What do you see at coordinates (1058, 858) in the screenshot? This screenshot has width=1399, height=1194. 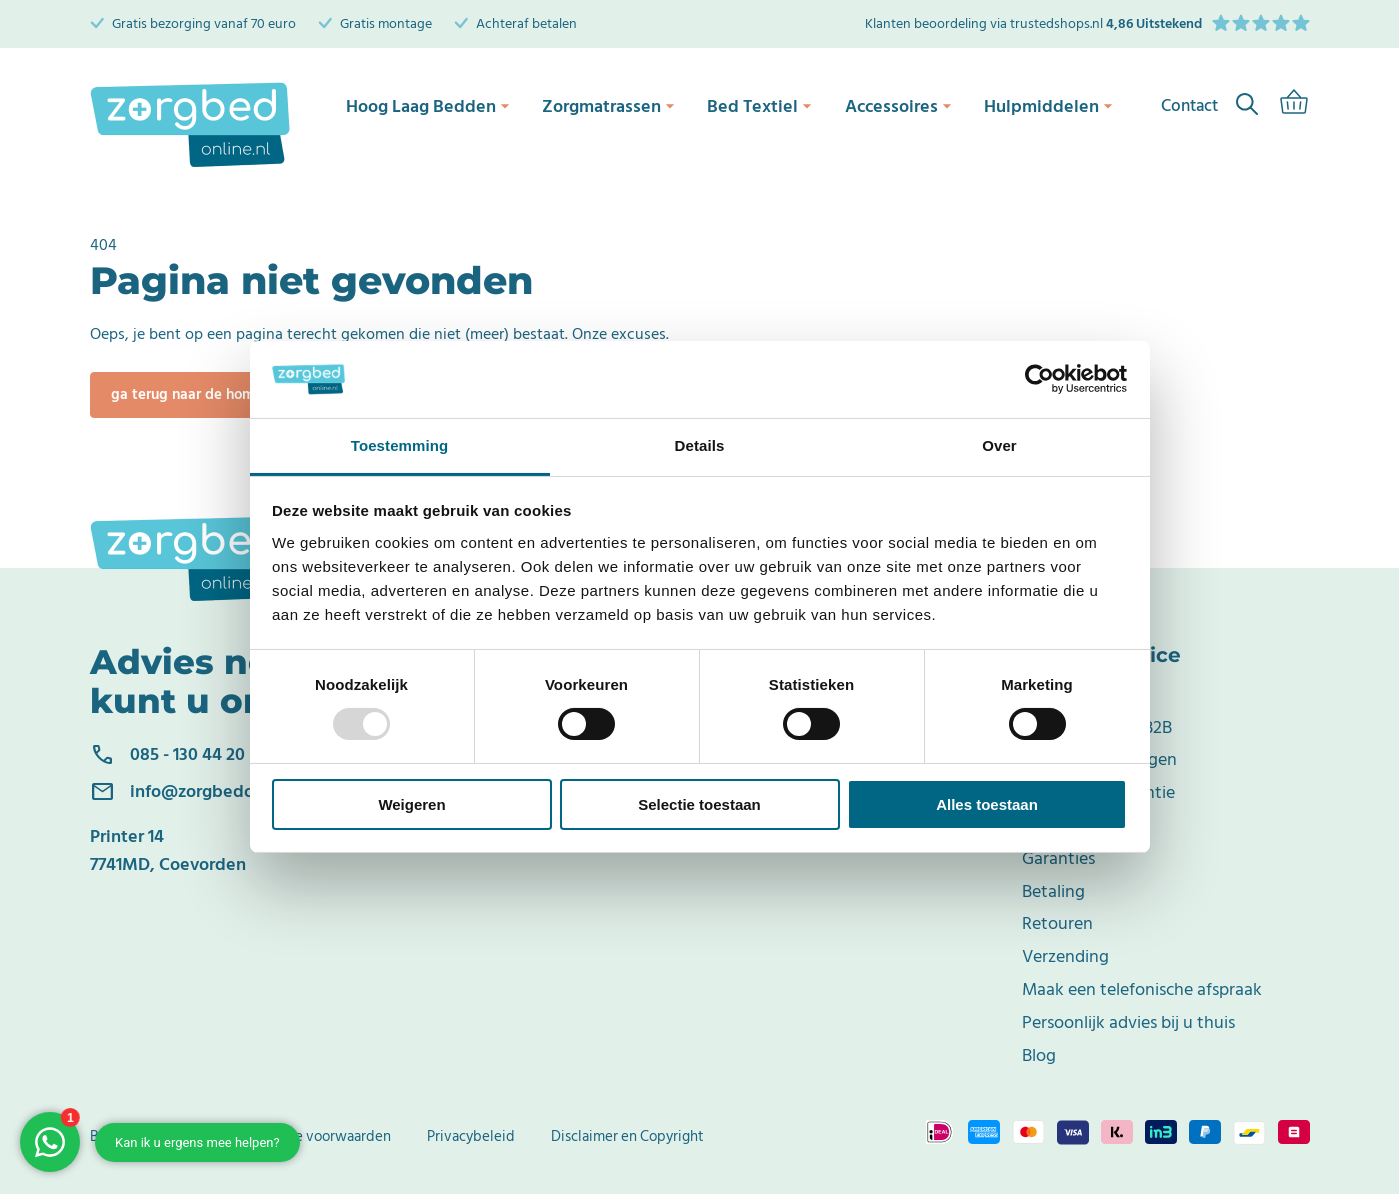 I see `Garanties` at bounding box center [1058, 858].